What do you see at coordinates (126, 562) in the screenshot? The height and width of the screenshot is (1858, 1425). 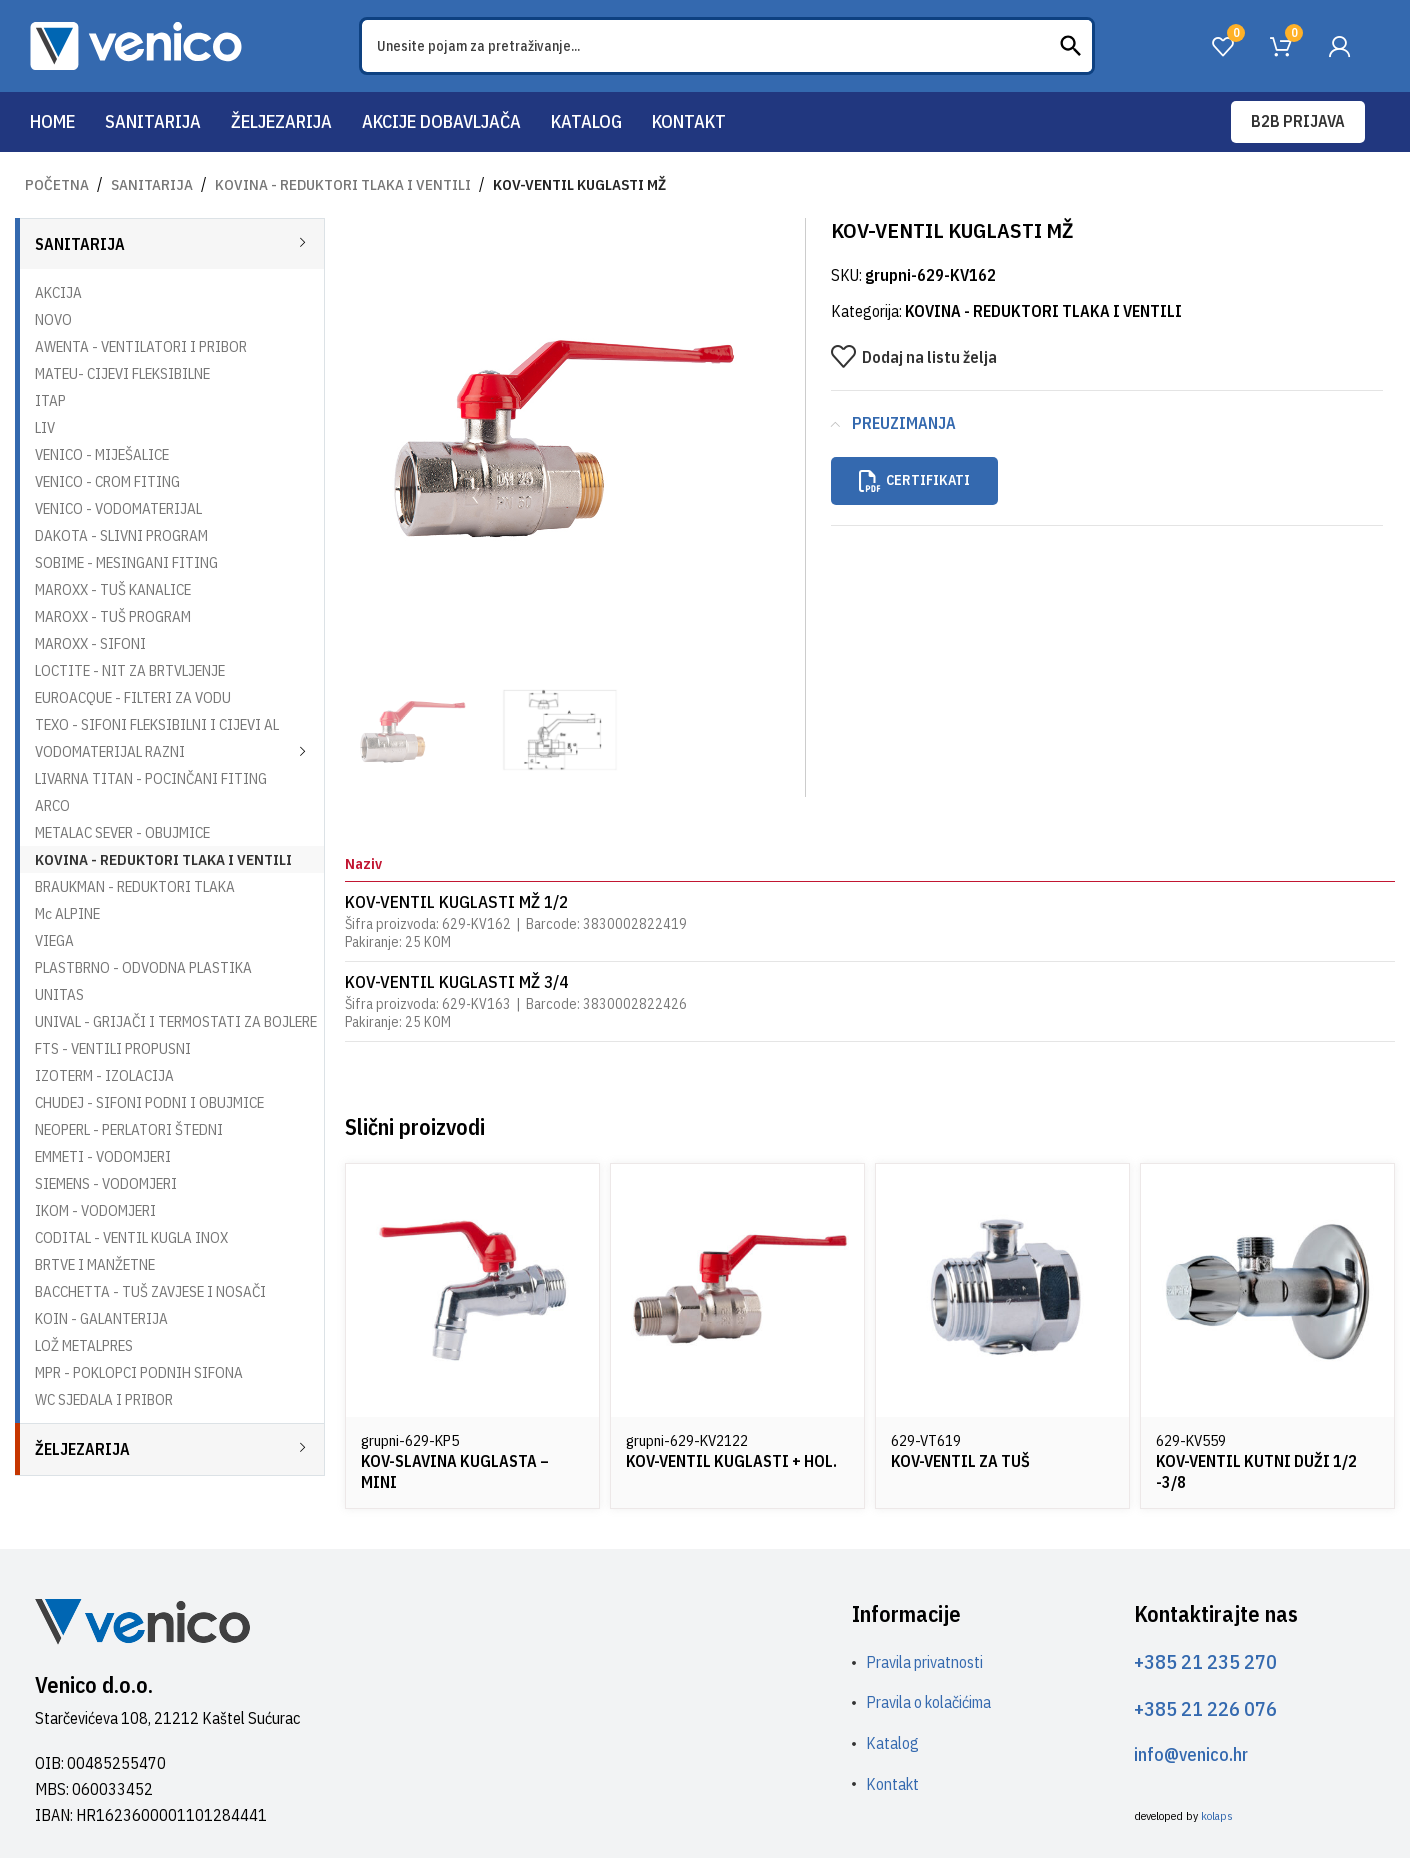 I see `SOBIME - MESINGANI FITING` at bounding box center [126, 562].